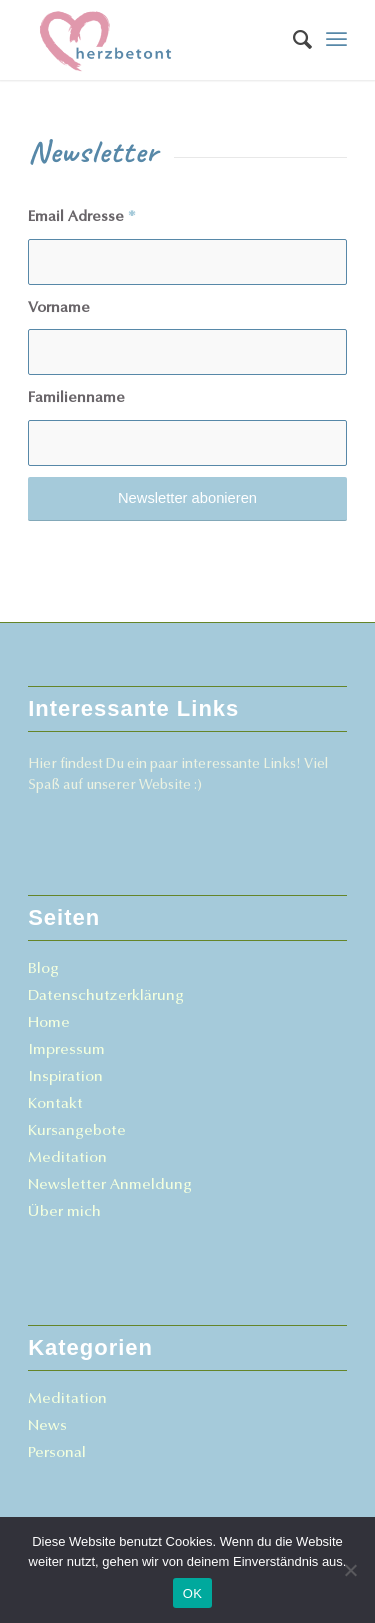 This screenshot has width=375, height=1623. I want to click on Personal, so click(57, 1453).